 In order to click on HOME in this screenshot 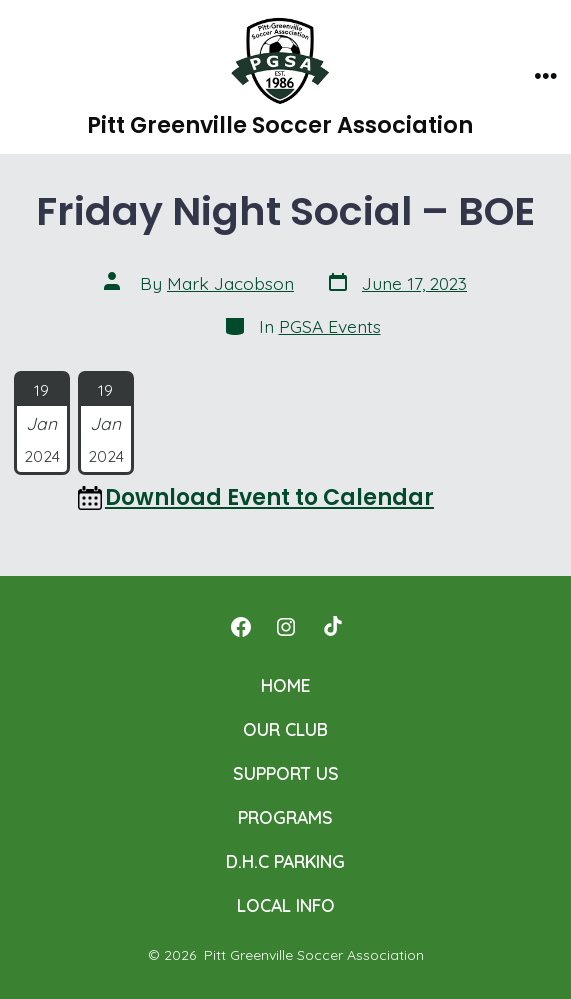, I will do `click(286, 685)`.